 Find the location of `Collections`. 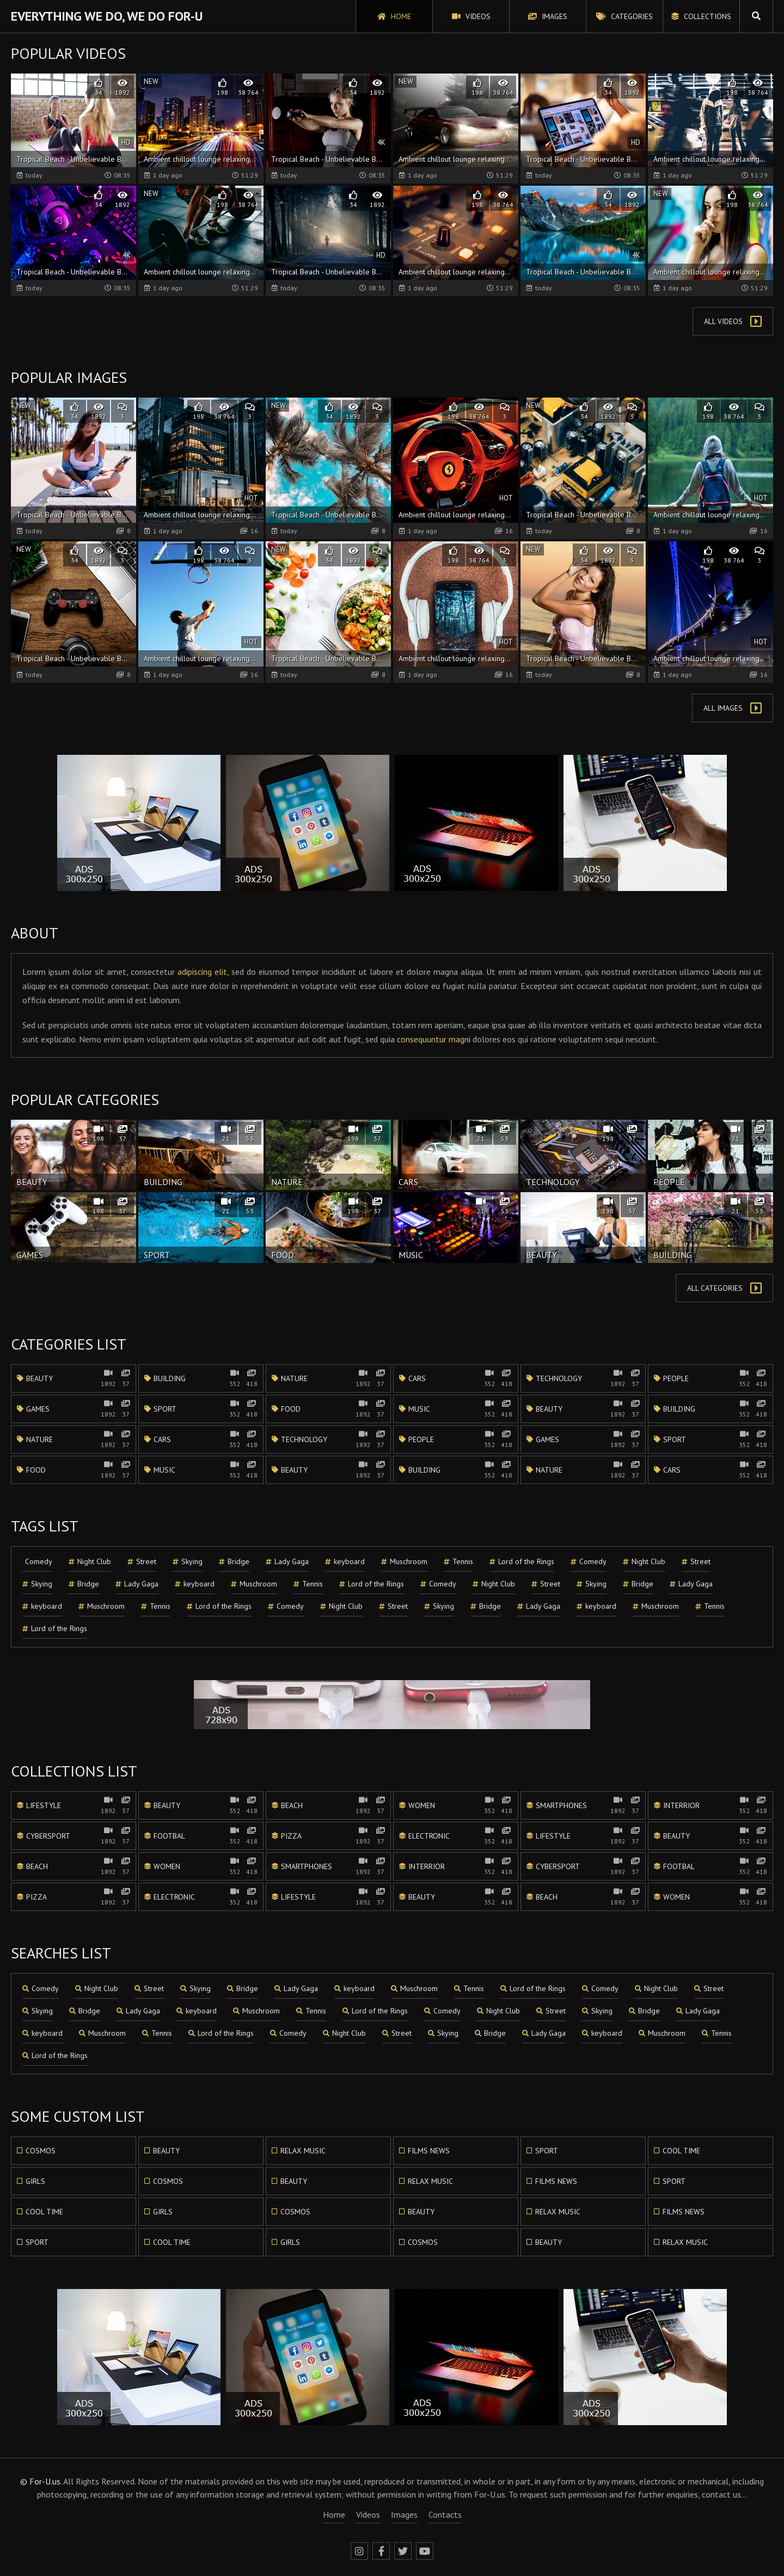

Collections is located at coordinates (701, 16).